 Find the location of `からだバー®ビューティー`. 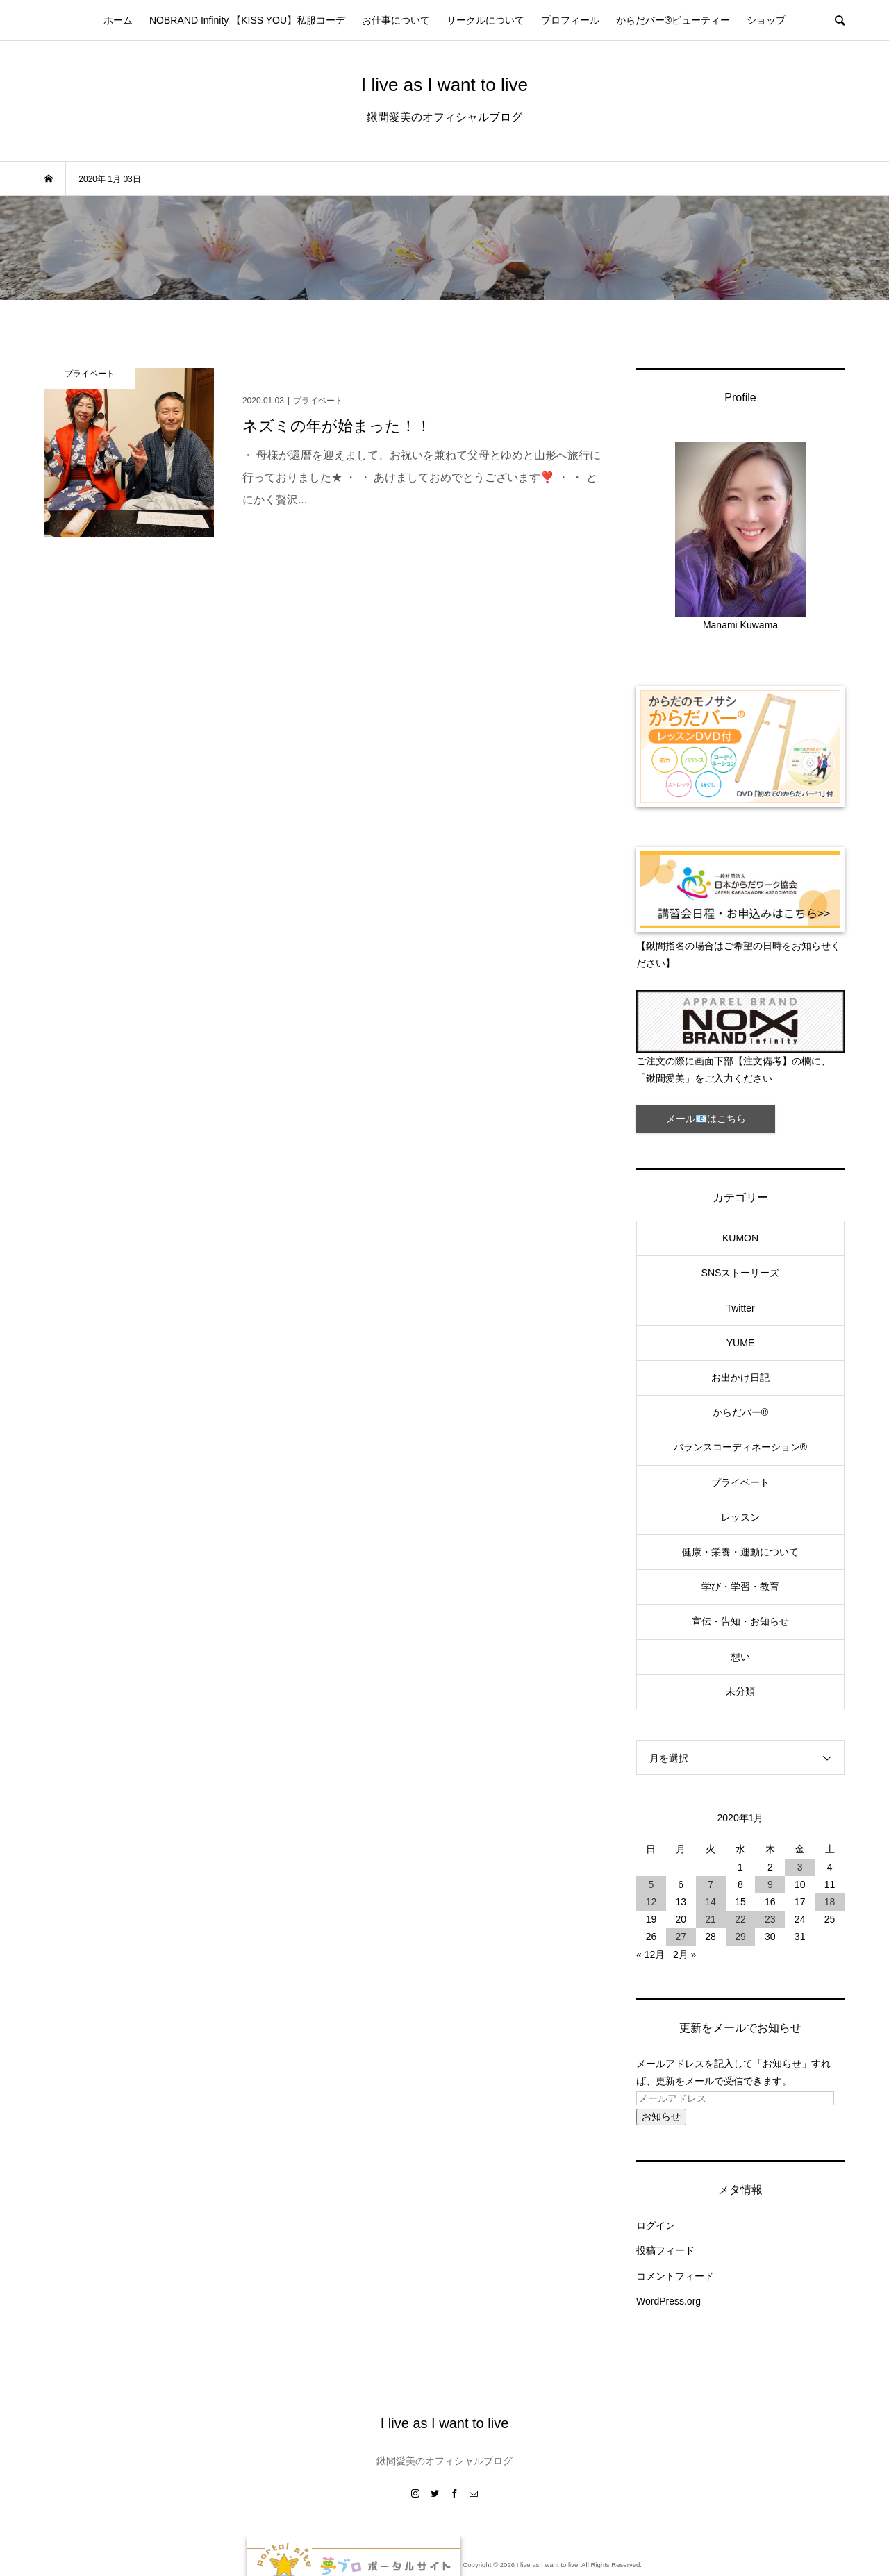

からだバー®ビューティー is located at coordinates (673, 20).